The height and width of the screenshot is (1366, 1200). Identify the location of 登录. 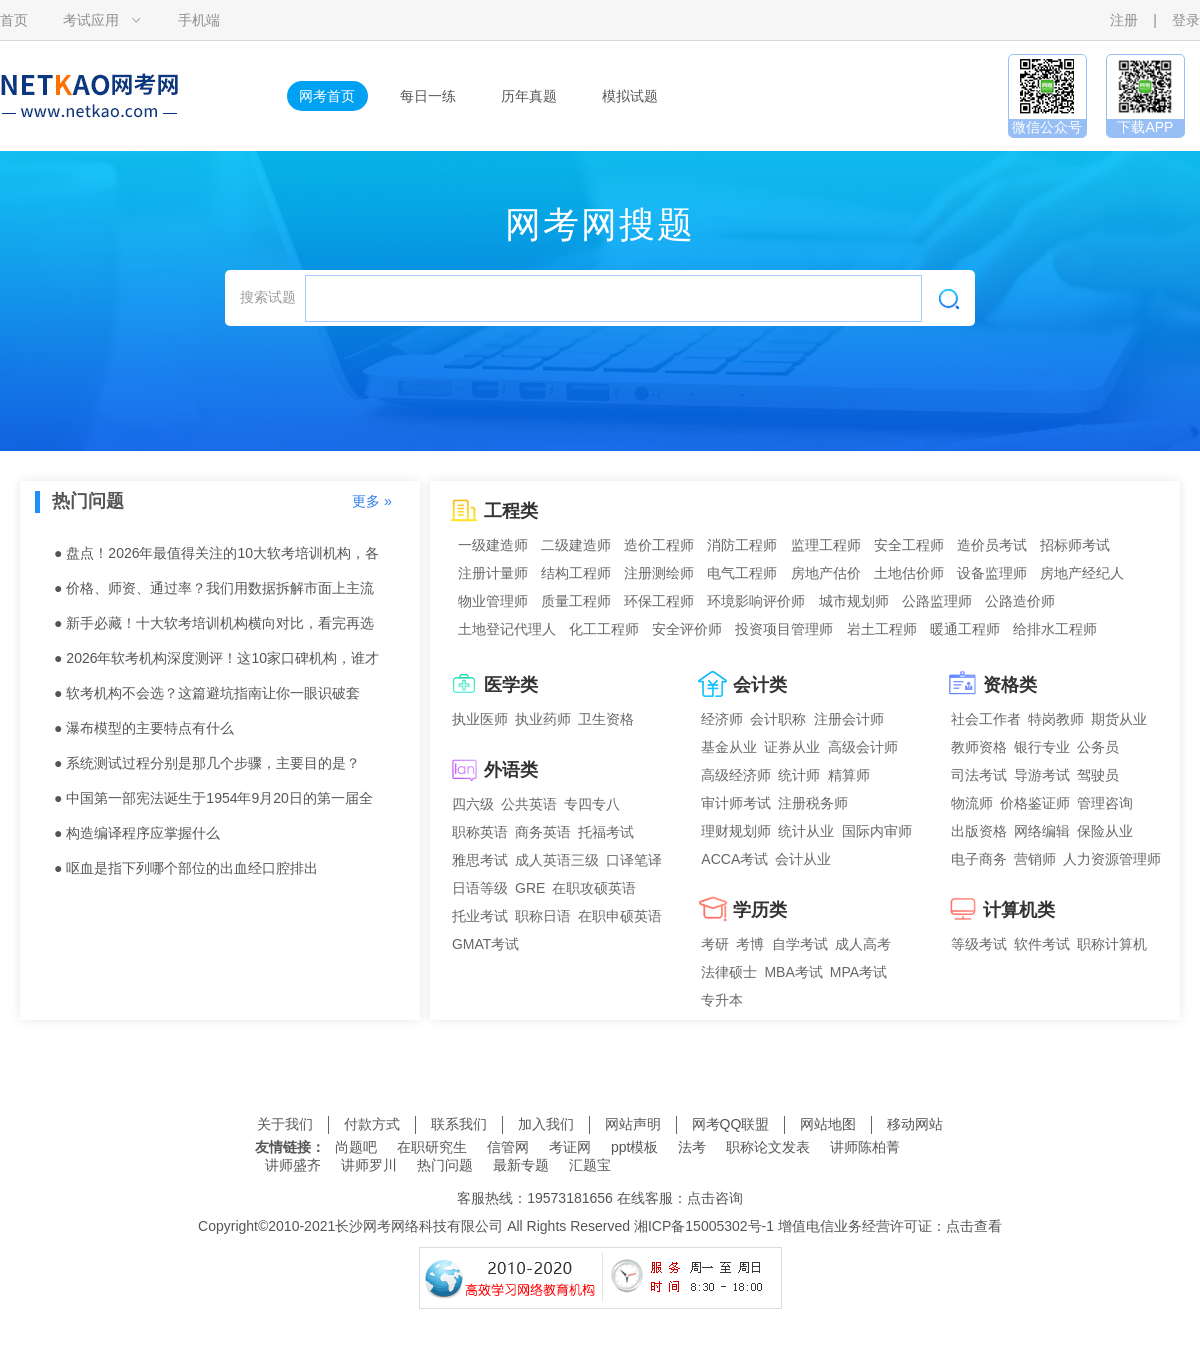
(1186, 20).